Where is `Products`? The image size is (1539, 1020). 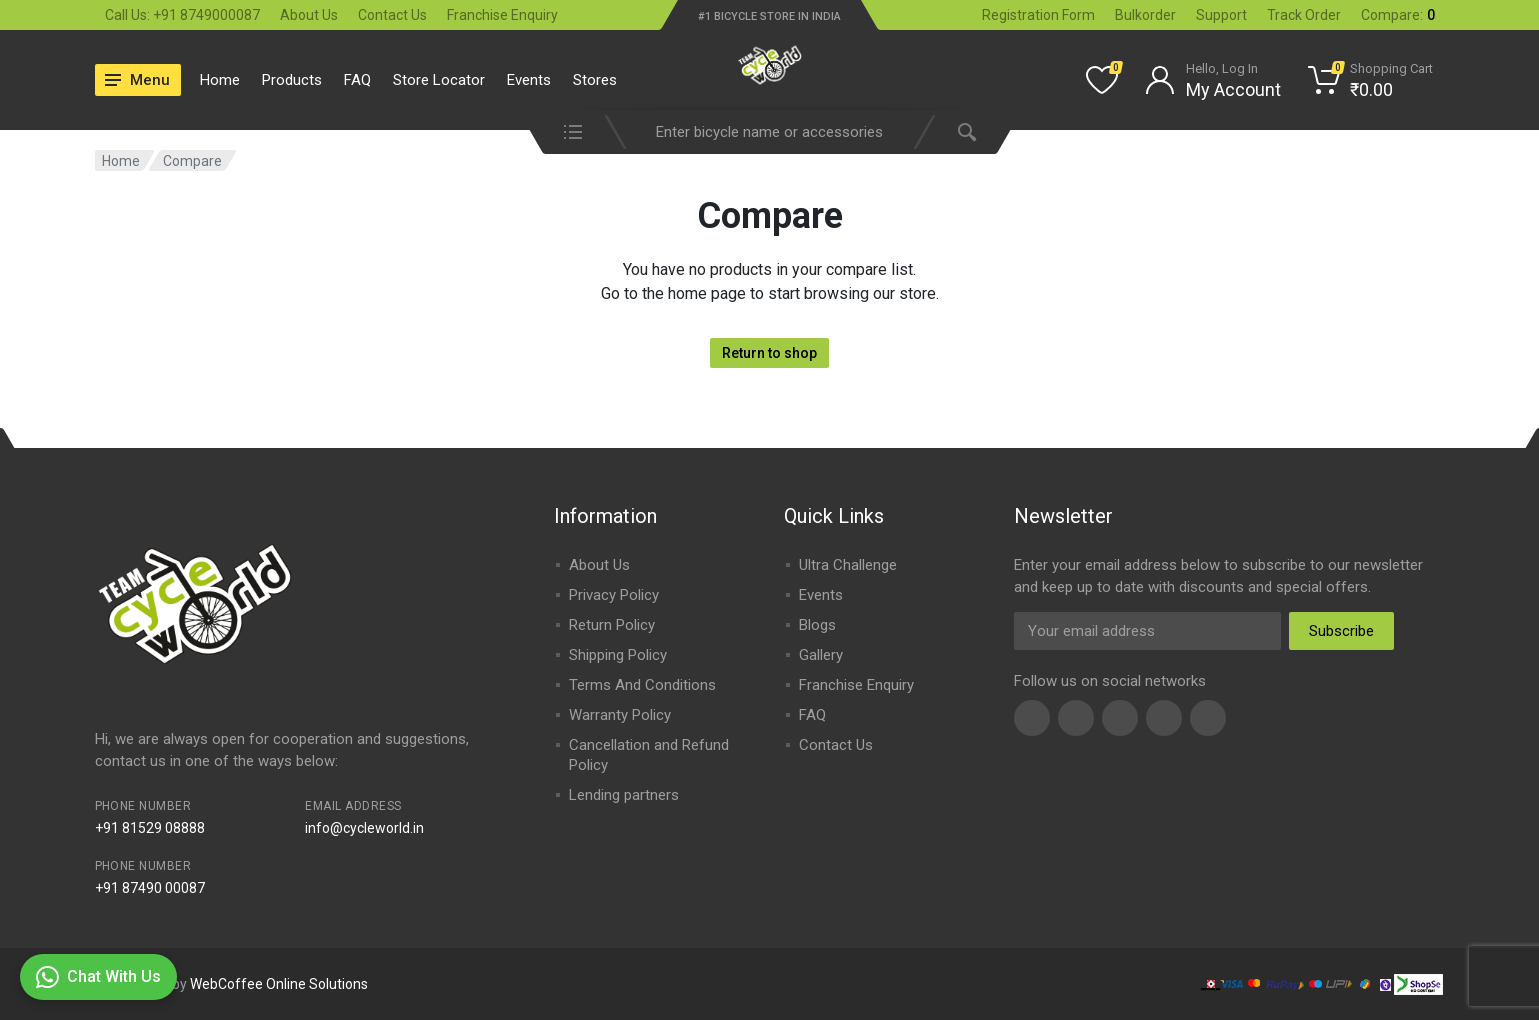
Products is located at coordinates (292, 80).